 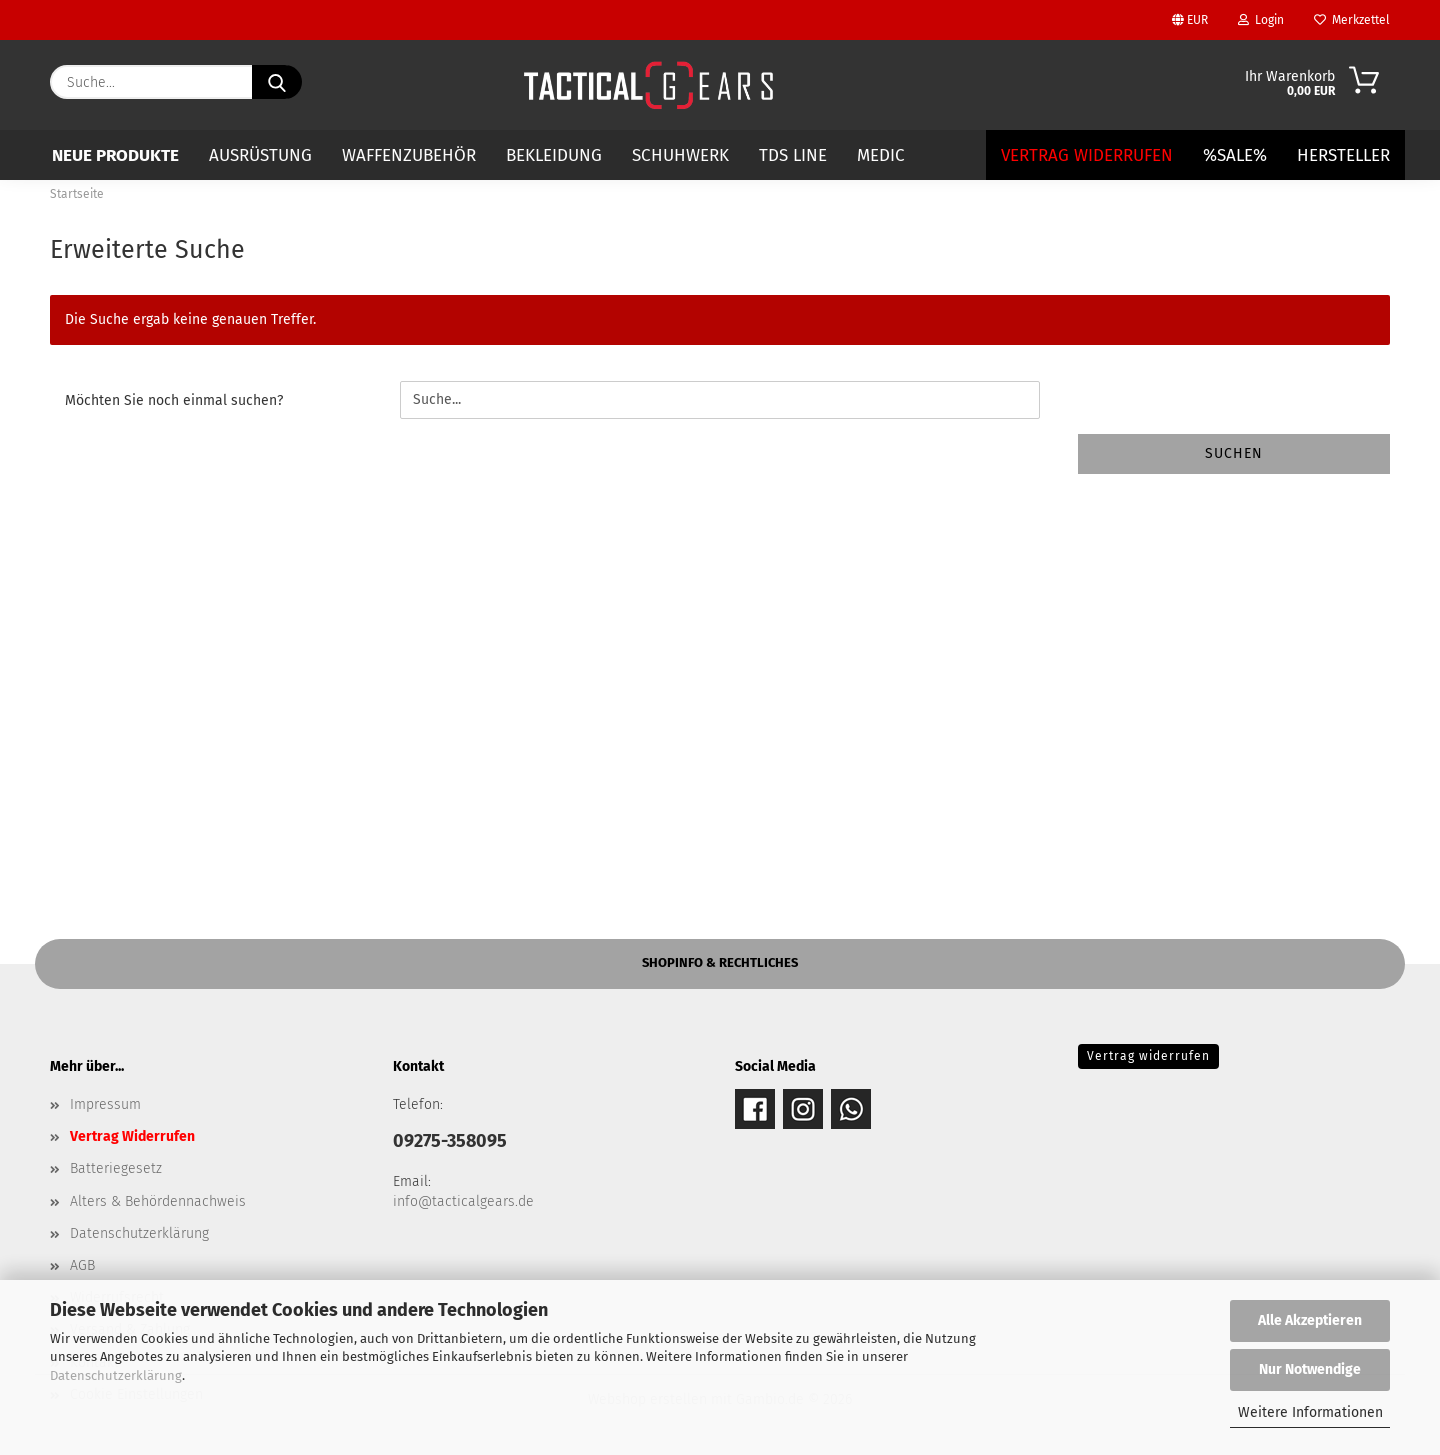 What do you see at coordinates (116, 1375) in the screenshot?
I see `Datenschutzerklärung` at bounding box center [116, 1375].